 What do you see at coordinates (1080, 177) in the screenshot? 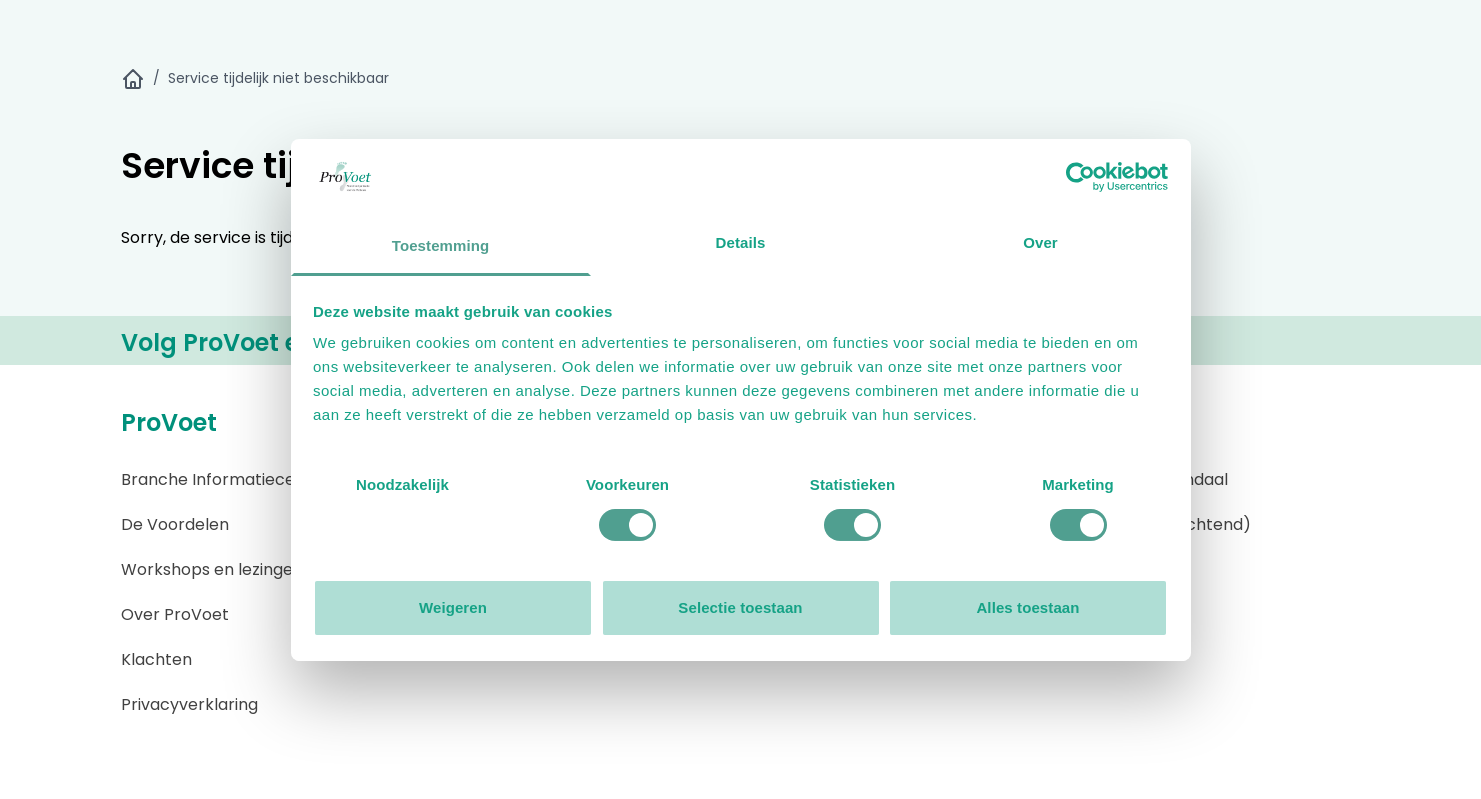
I see `[Usercentrics Cookiebot - opens in a new window]` at bounding box center [1080, 177].